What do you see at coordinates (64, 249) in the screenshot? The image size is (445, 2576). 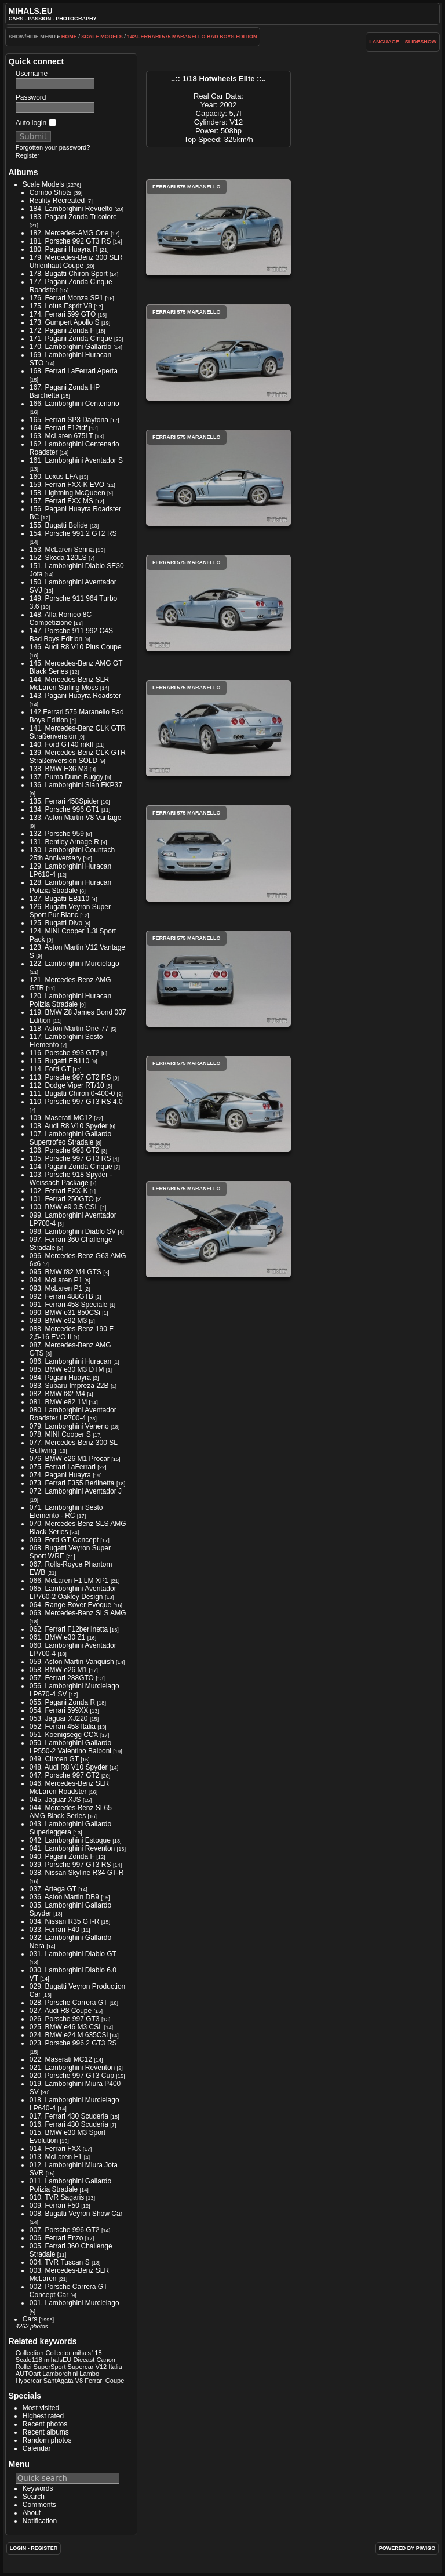 I see `180. Pagani Huayra R` at bounding box center [64, 249].